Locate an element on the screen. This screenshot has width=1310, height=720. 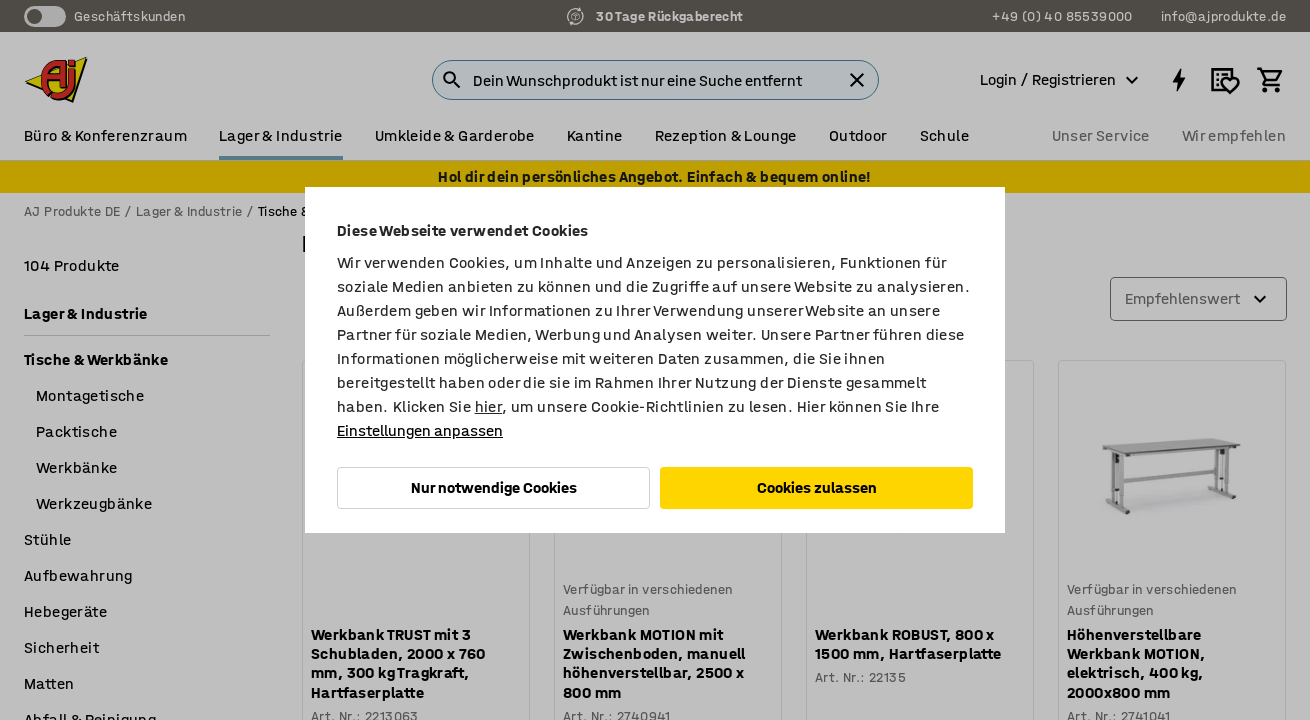
hier is located at coordinates (489, 406).